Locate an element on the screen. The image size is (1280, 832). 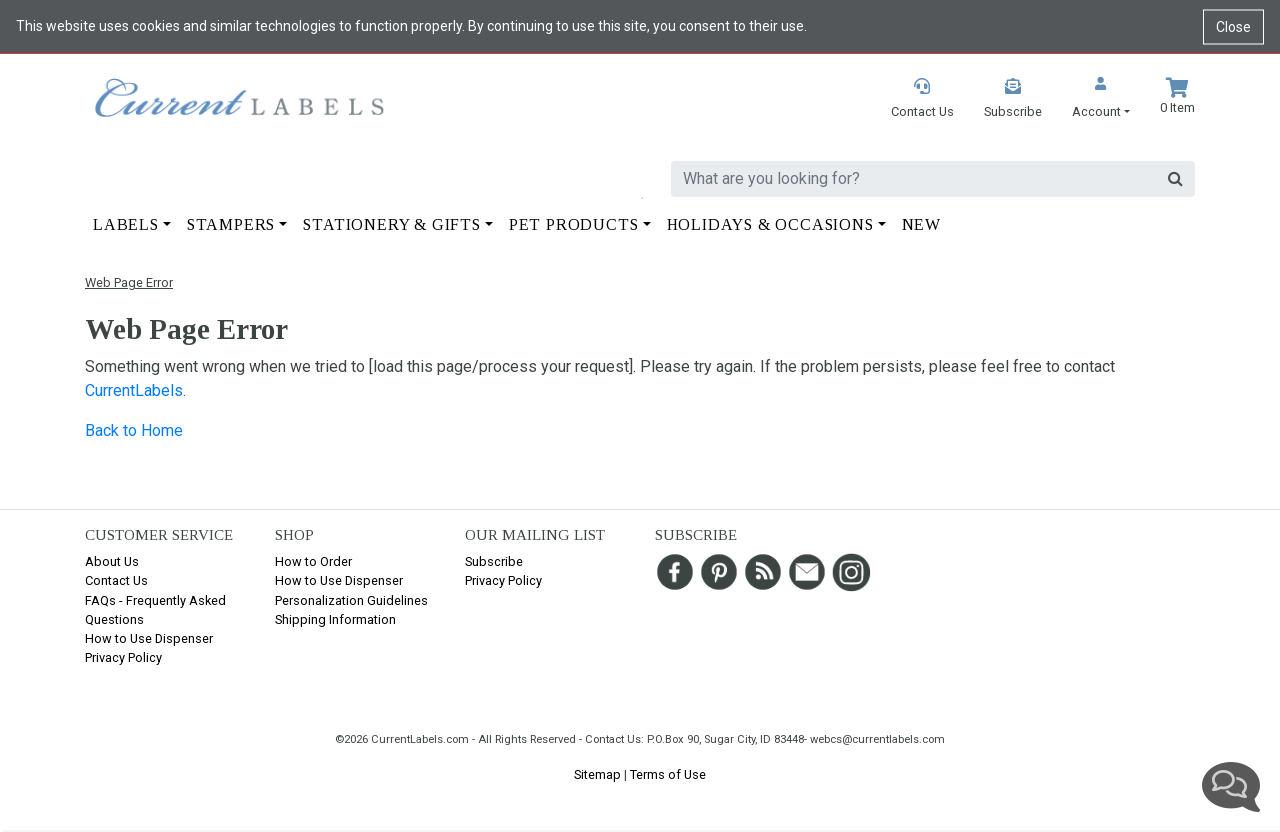
Privacy Policy is located at coordinates (123, 657).